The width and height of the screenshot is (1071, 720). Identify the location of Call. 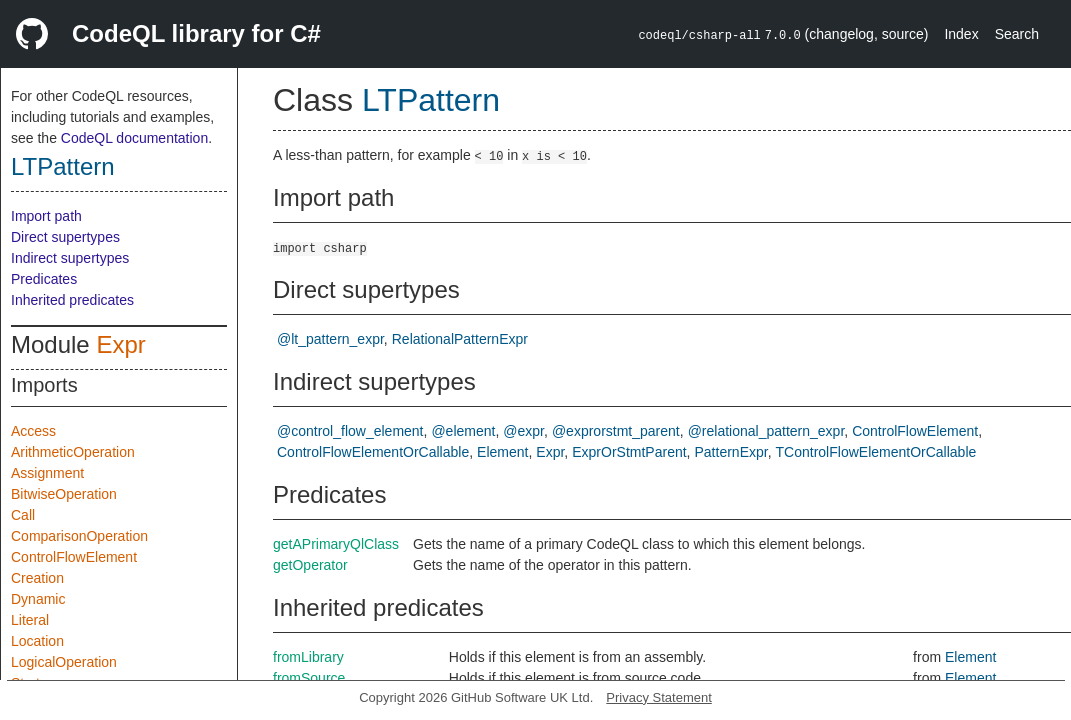
(23, 515).